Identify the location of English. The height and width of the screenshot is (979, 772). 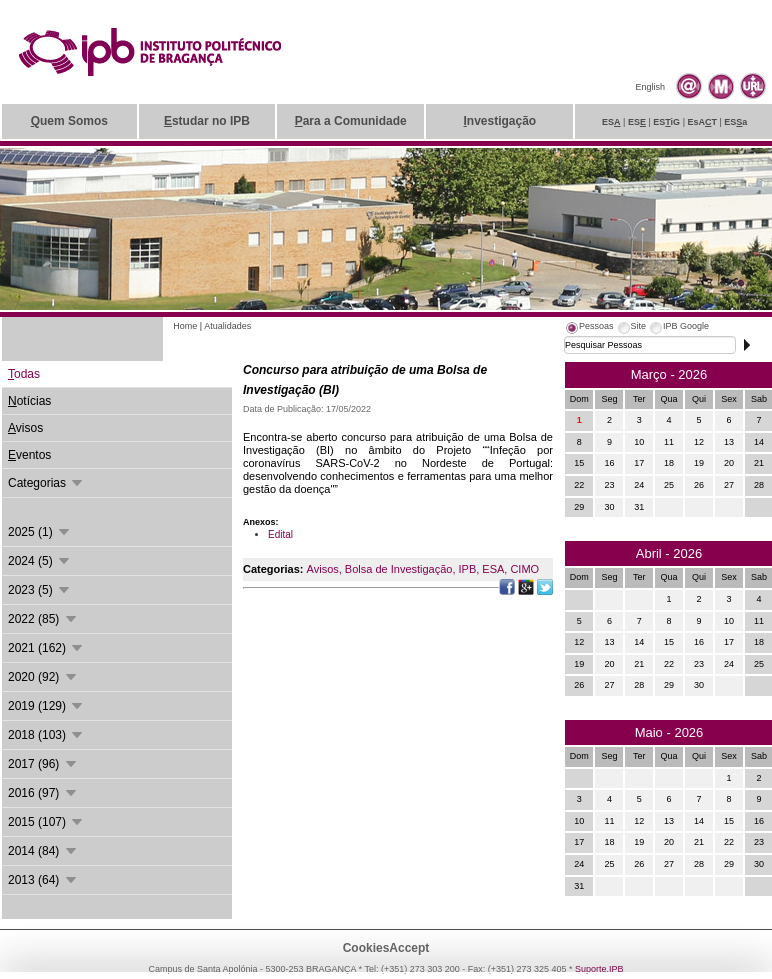
(650, 87).